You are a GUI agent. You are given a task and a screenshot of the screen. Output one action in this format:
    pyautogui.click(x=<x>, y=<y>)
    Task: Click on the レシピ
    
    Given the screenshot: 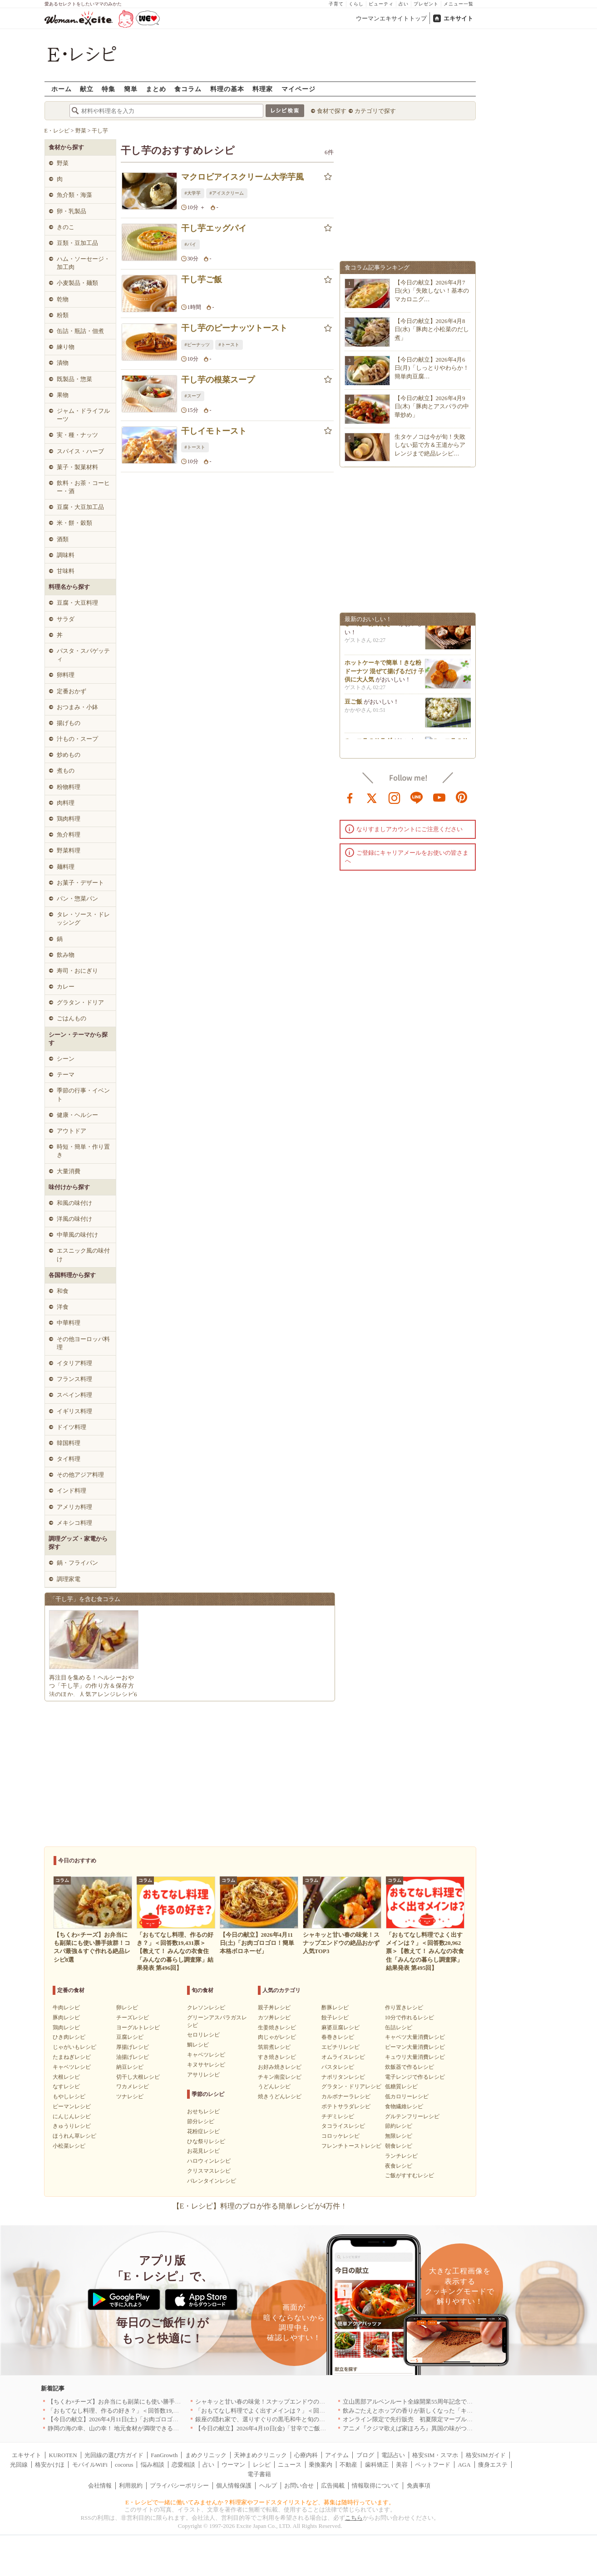 What is the action you would take?
    pyautogui.click(x=262, y=2464)
    